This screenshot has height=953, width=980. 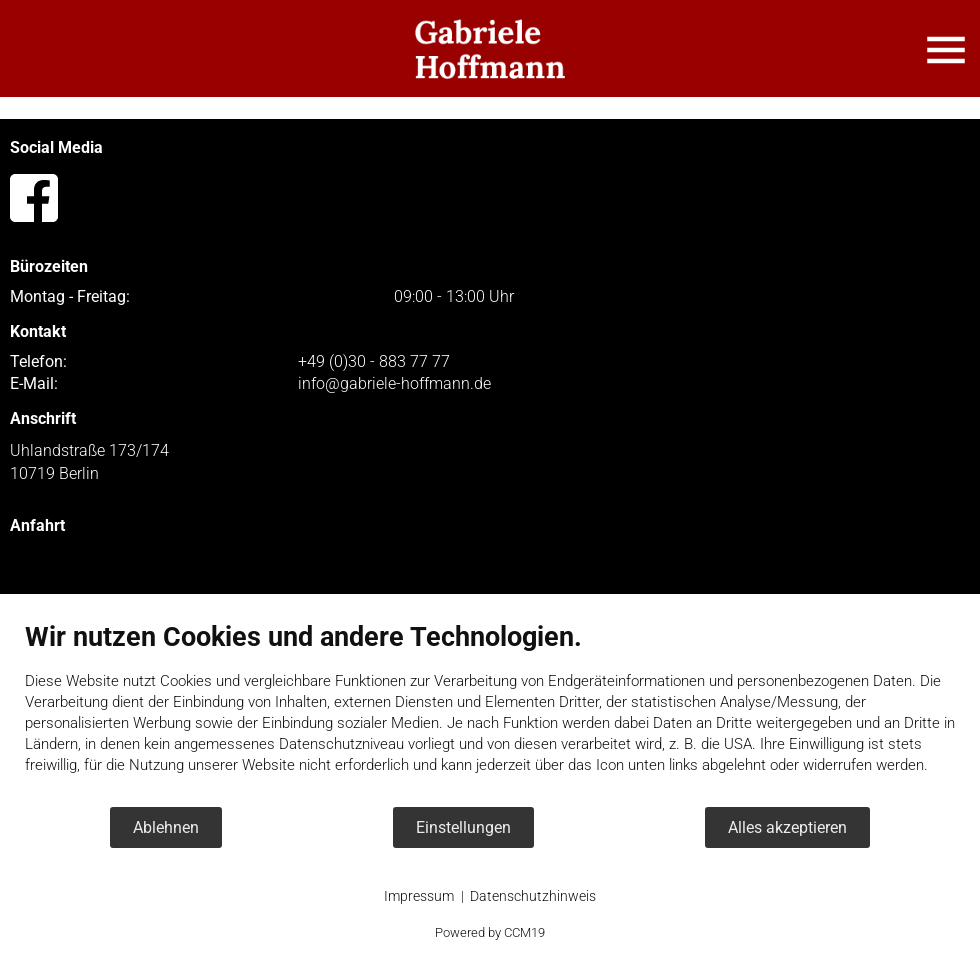 What do you see at coordinates (166, 827) in the screenshot?
I see `Ablehnen` at bounding box center [166, 827].